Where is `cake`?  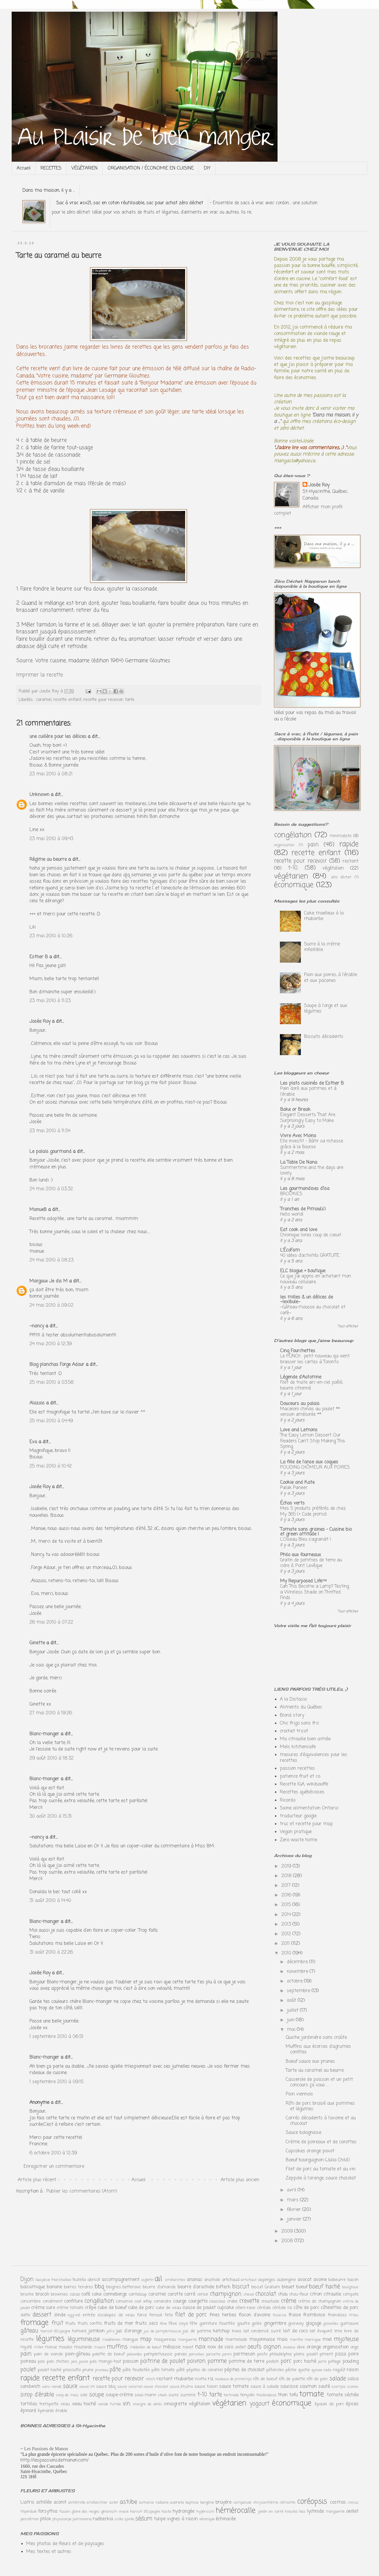 cake is located at coordinates (96, 2294).